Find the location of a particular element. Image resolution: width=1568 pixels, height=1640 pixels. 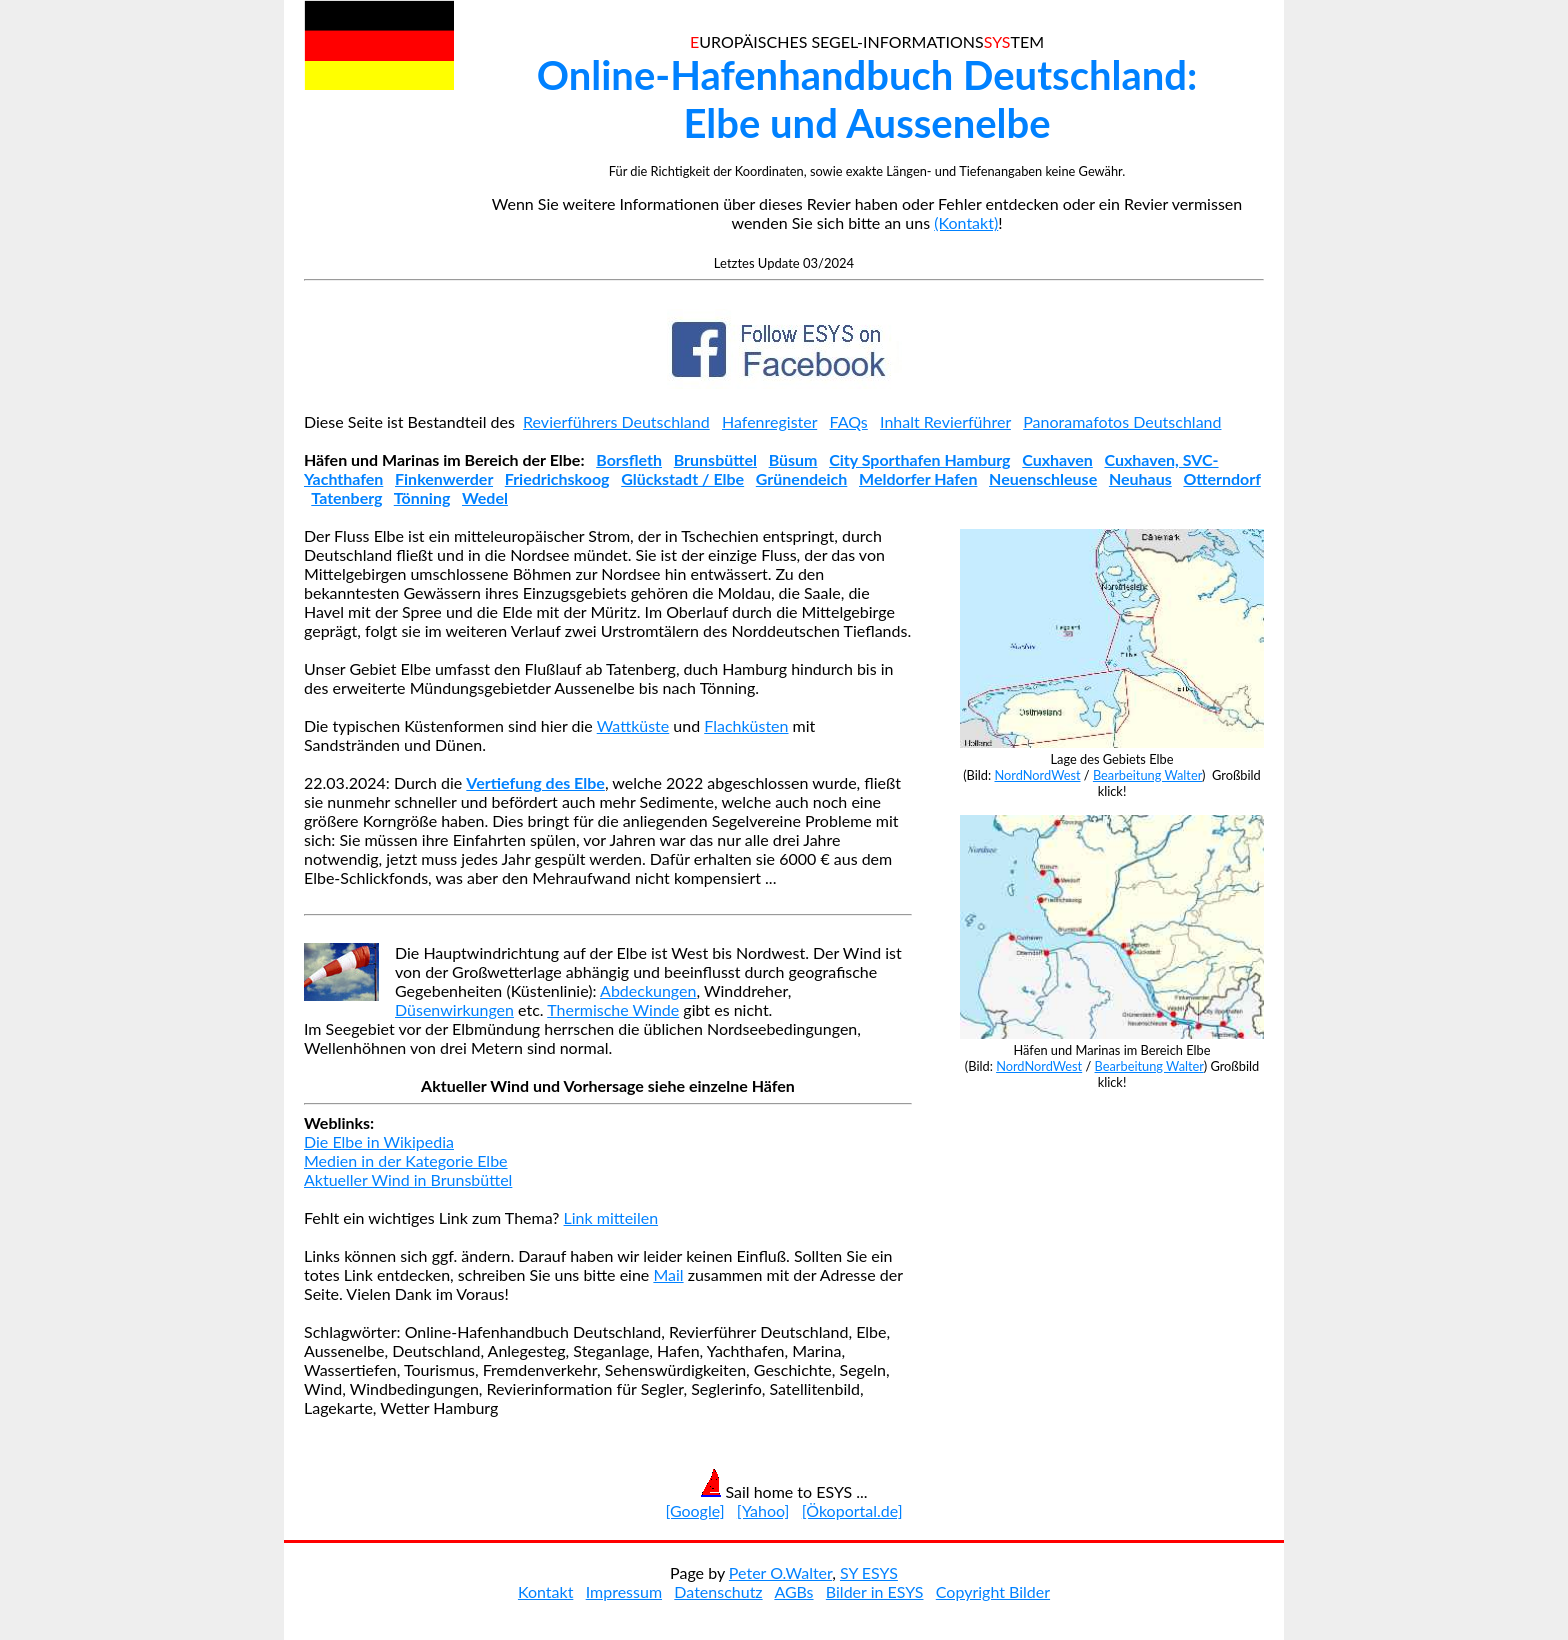

Finkenwerder is located at coordinates (444, 478).